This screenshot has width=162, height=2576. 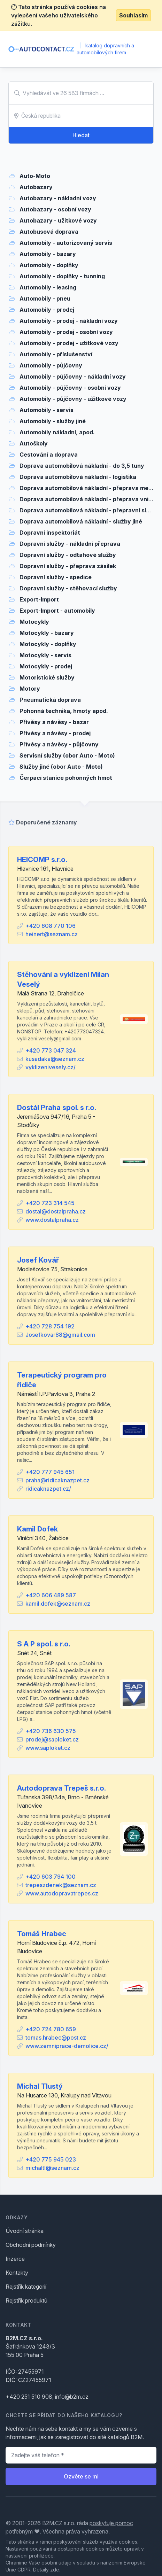 What do you see at coordinates (48, 644) in the screenshot?
I see `Motocykly - doplňky` at bounding box center [48, 644].